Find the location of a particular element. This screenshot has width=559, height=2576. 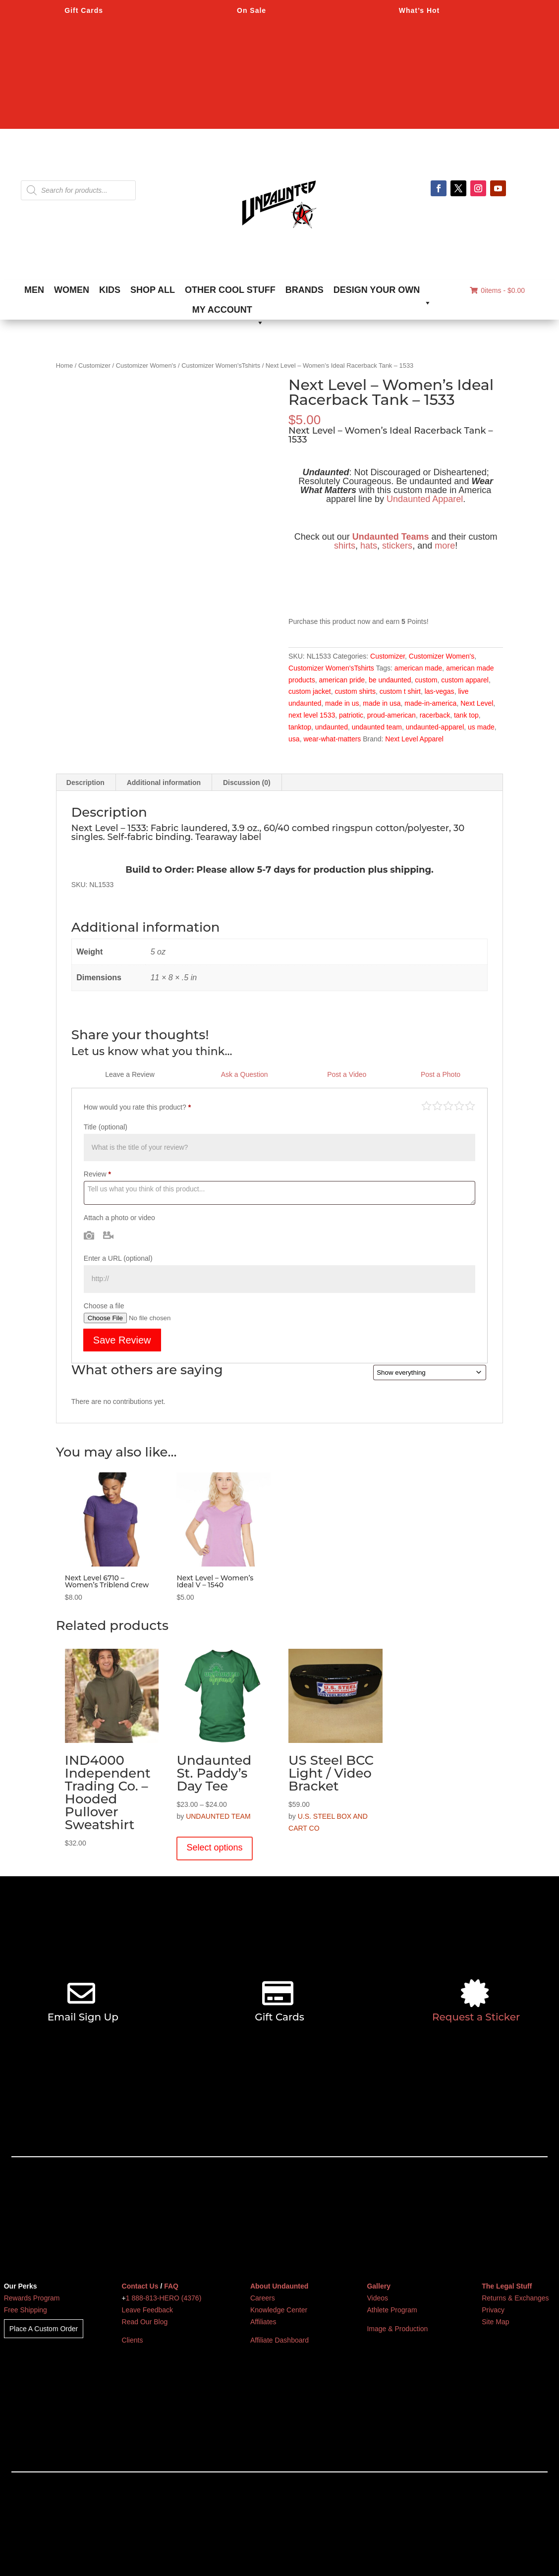

undaunted team is located at coordinates (377, 727).